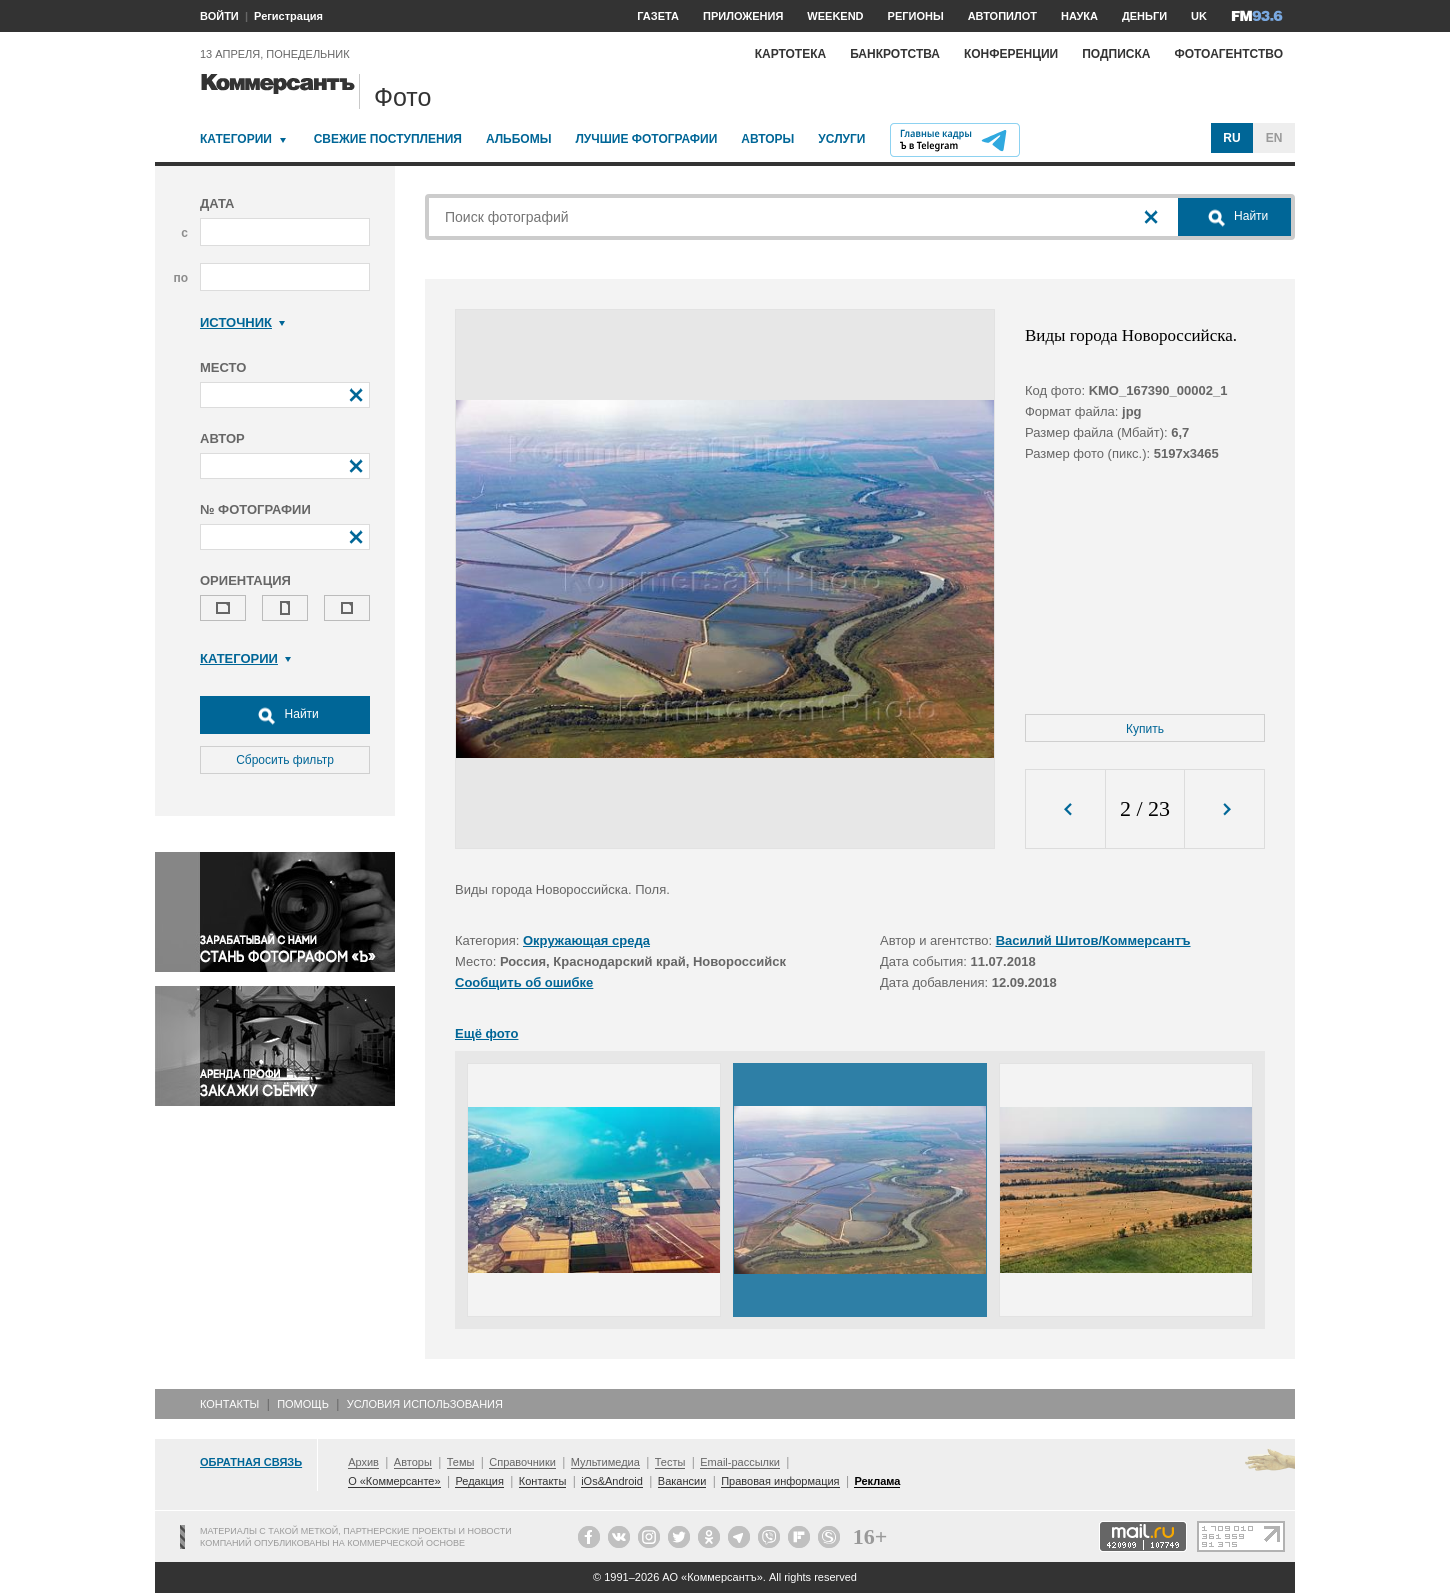 The width and height of the screenshot is (1450, 1593). Describe the element at coordinates (479, 1481) in the screenshot. I see `Редакция` at that location.